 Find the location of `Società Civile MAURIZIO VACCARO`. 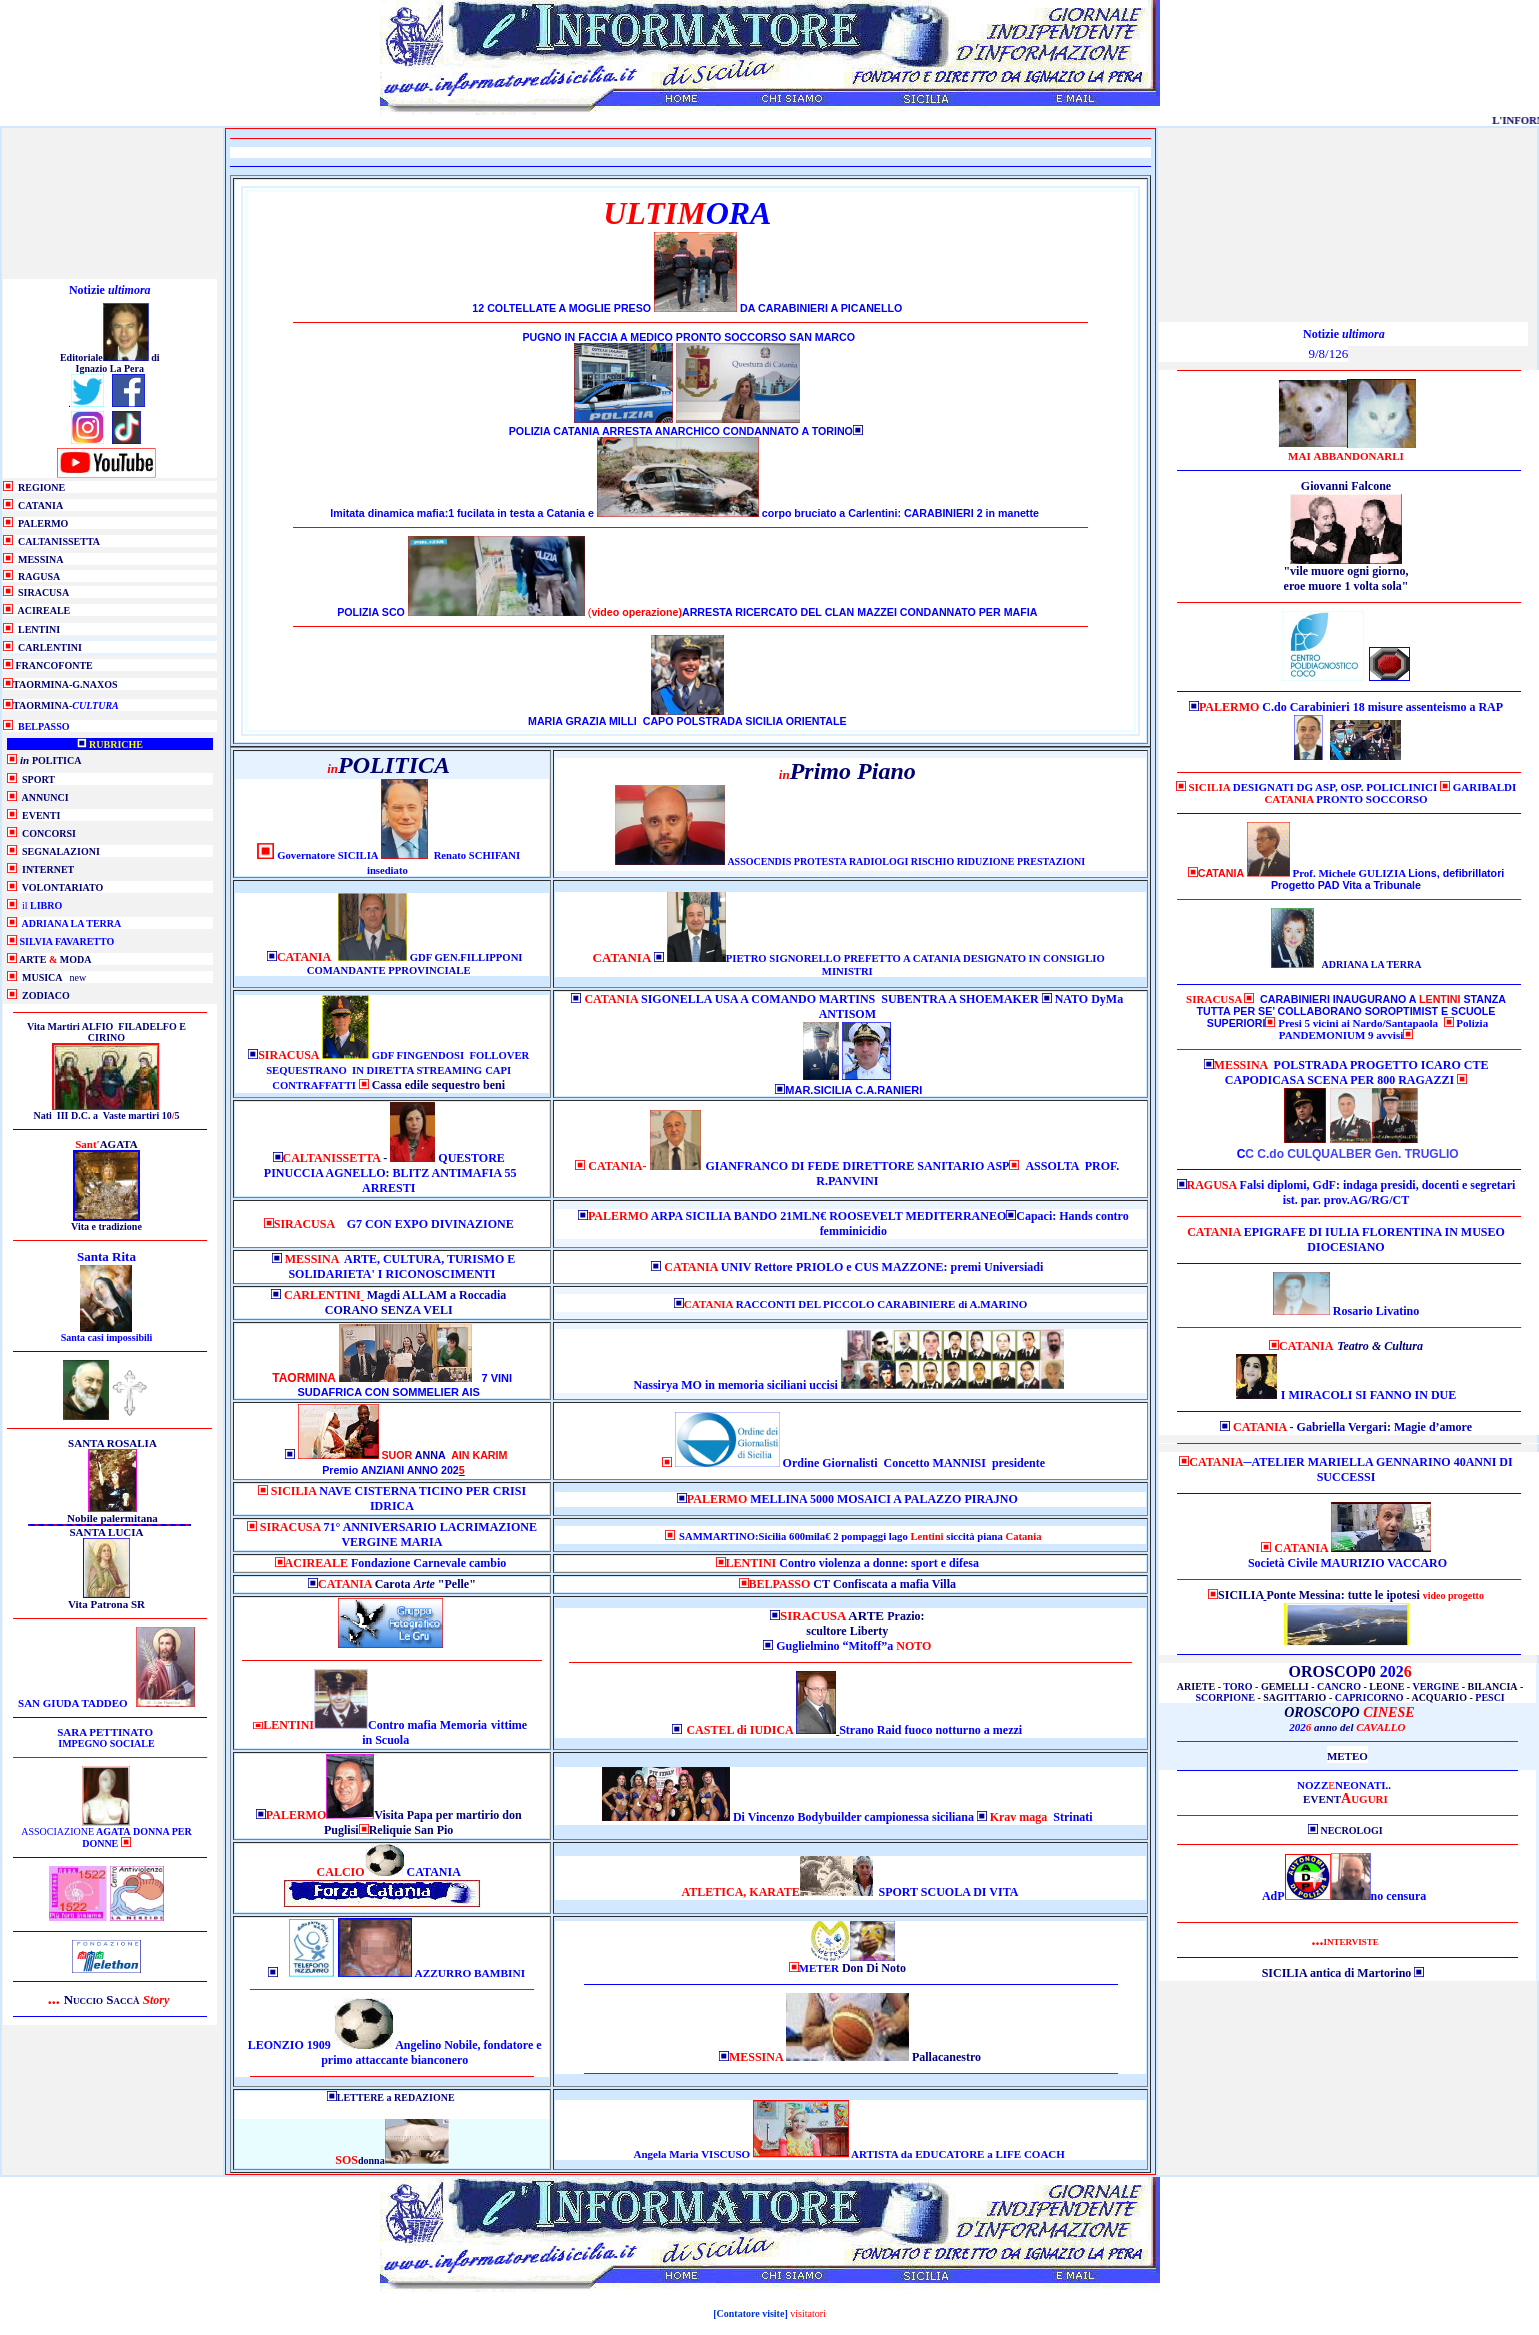

Società Civile MAURIZIO VACCARO is located at coordinates (1346, 1563).